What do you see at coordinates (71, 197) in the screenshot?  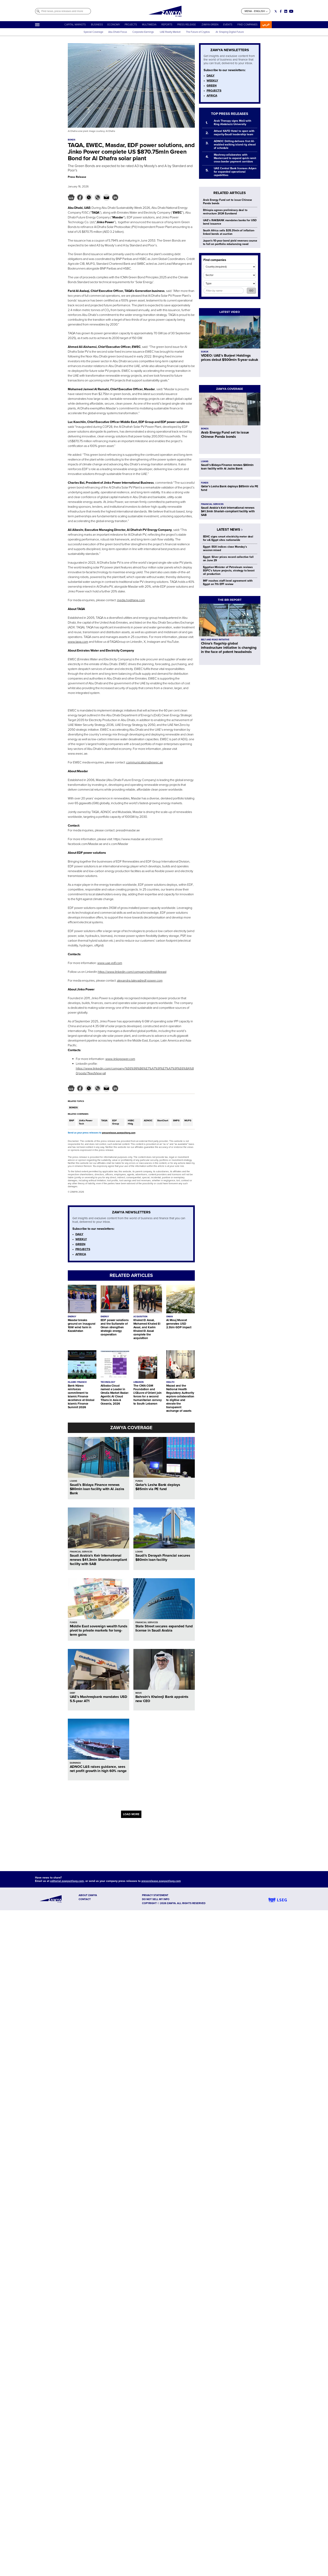 I see `[button]` at bounding box center [71, 197].